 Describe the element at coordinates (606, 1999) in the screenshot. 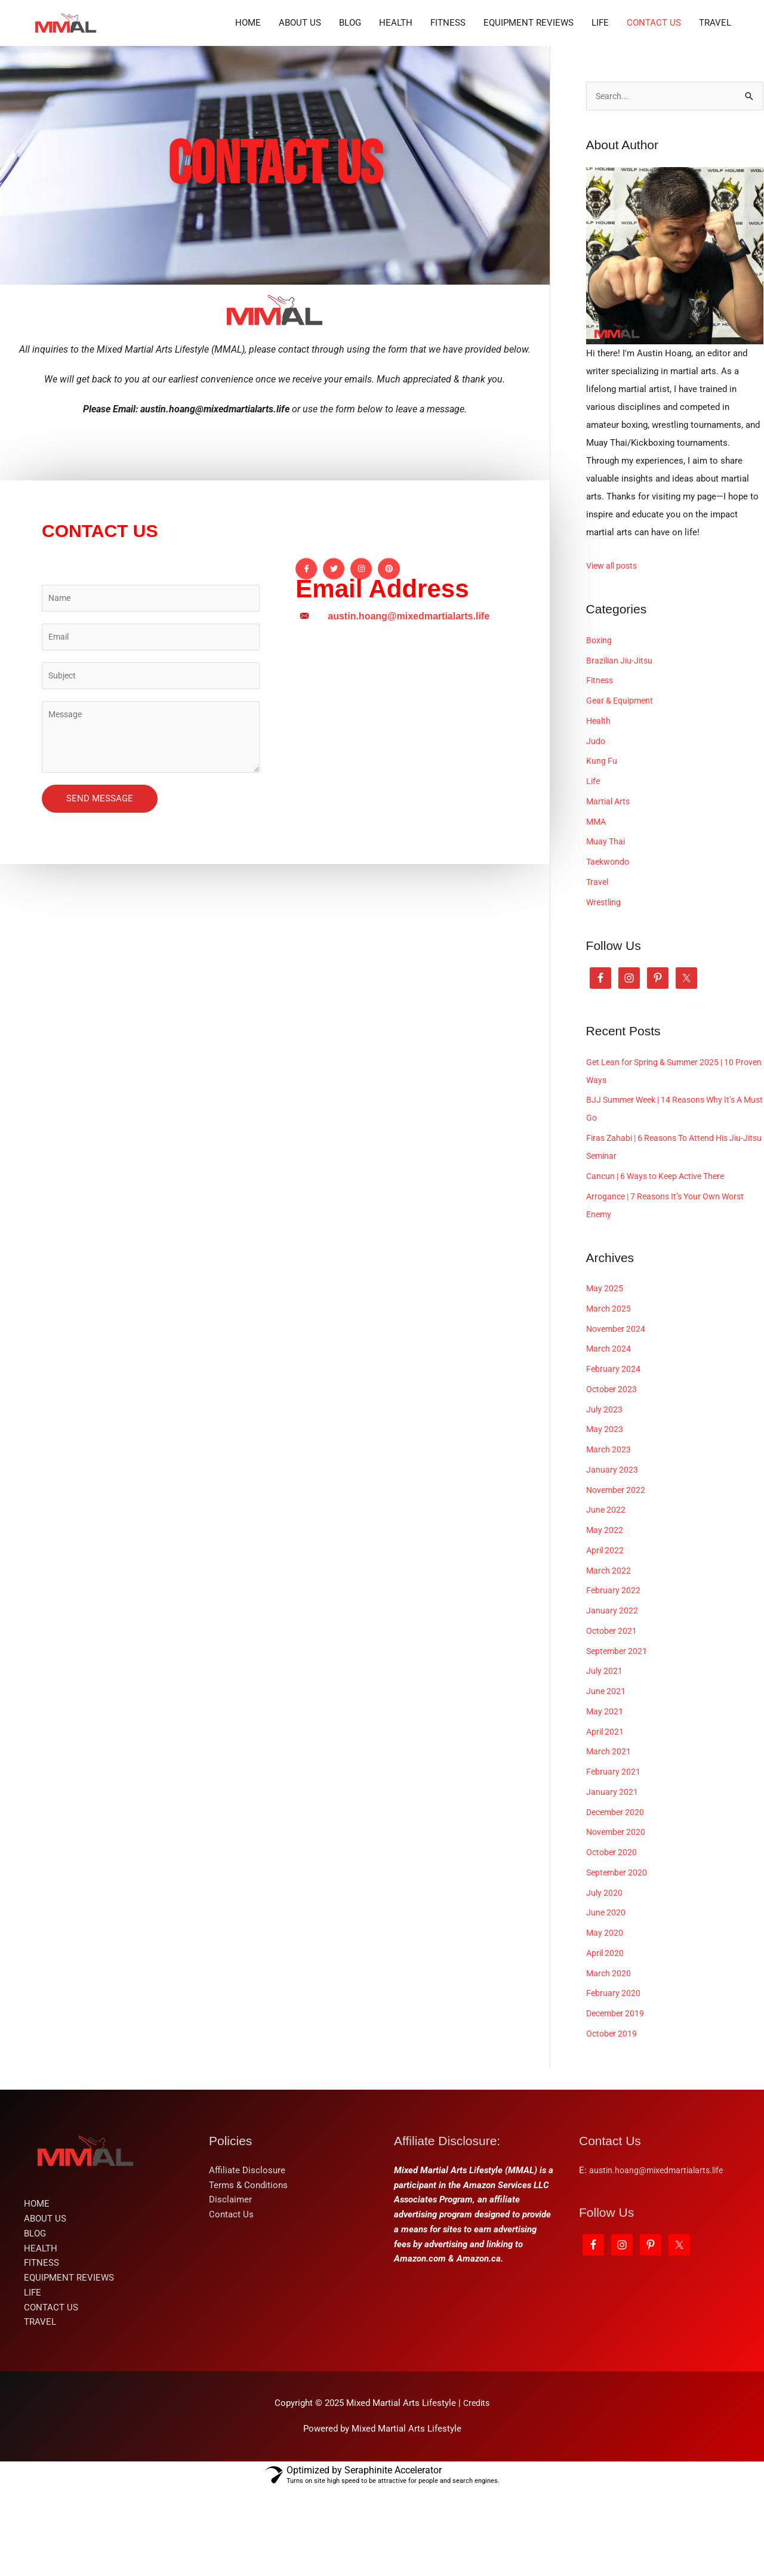

I see `June 2020` at that location.